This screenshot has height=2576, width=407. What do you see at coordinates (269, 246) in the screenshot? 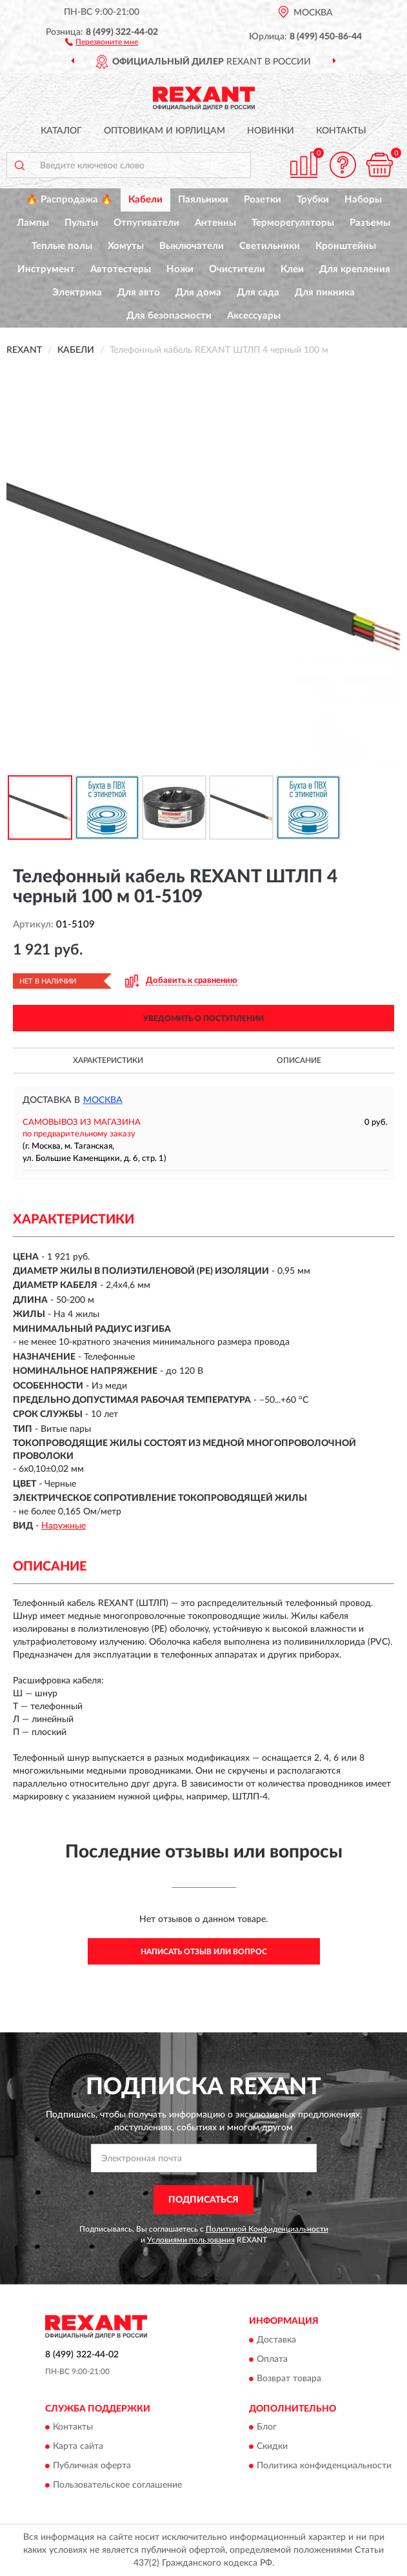
I see `Светильники` at bounding box center [269, 246].